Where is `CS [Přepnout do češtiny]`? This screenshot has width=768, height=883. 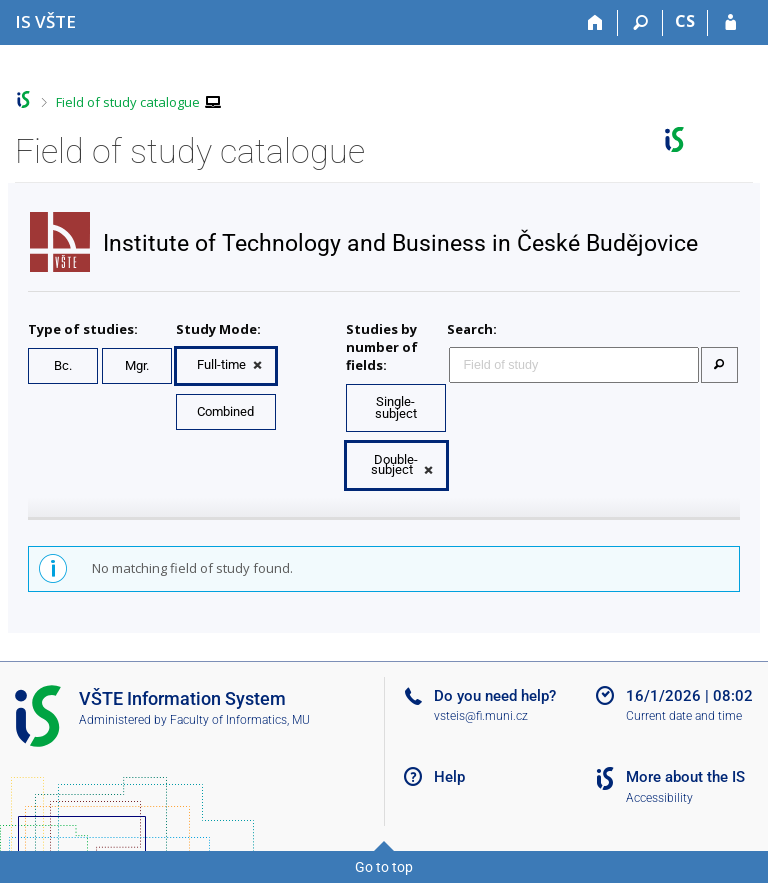
CS [Přepnout do češtiny] is located at coordinates (685, 21).